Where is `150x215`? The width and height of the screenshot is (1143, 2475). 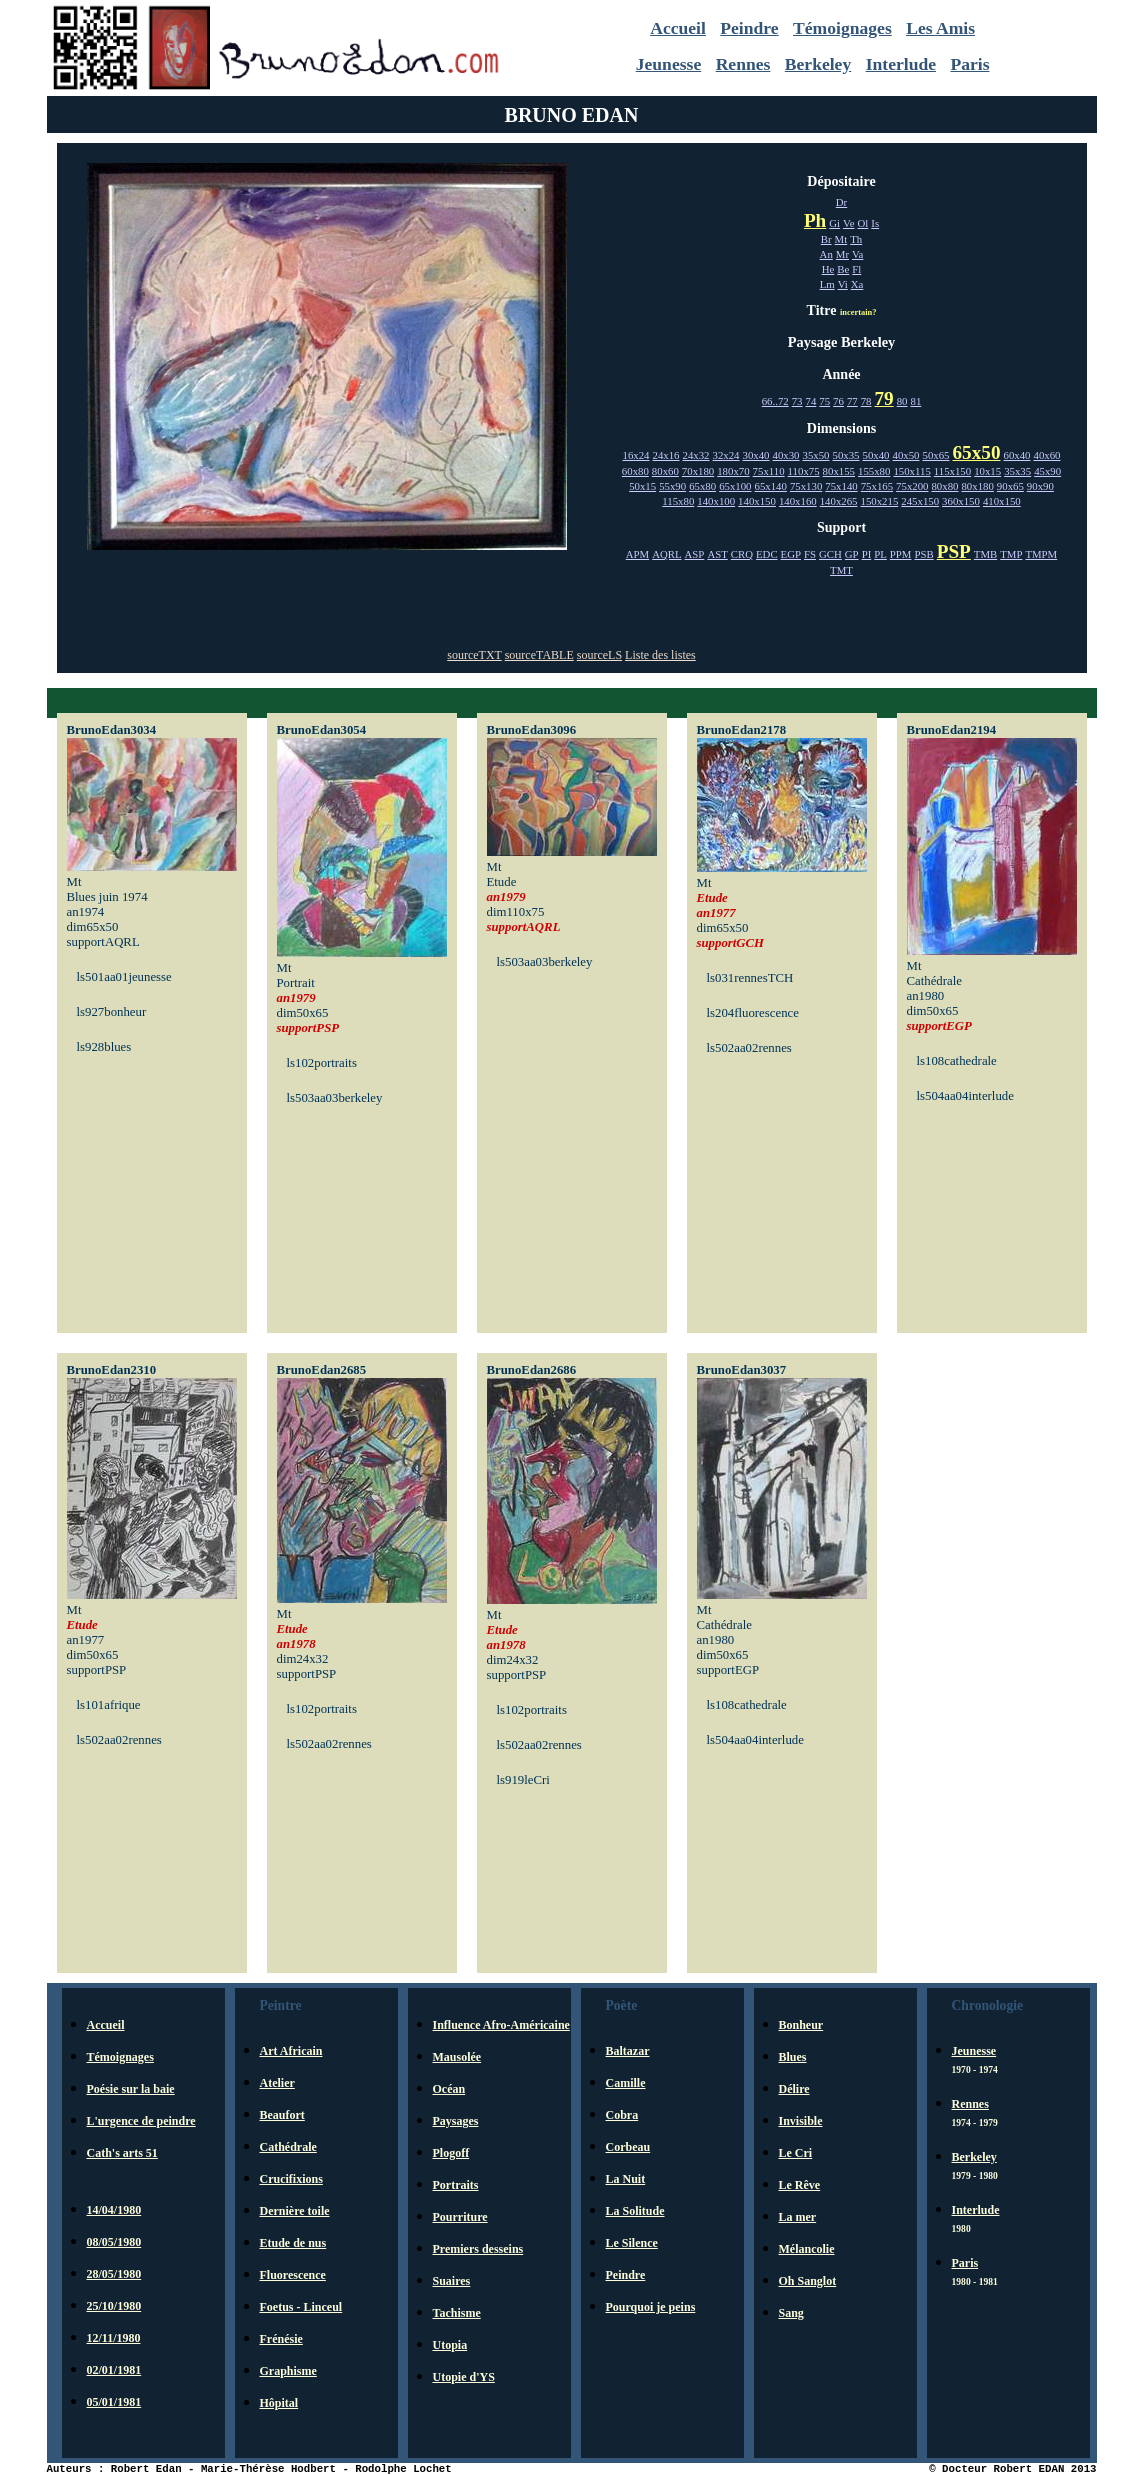
150x215 is located at coordinates (880, 501).